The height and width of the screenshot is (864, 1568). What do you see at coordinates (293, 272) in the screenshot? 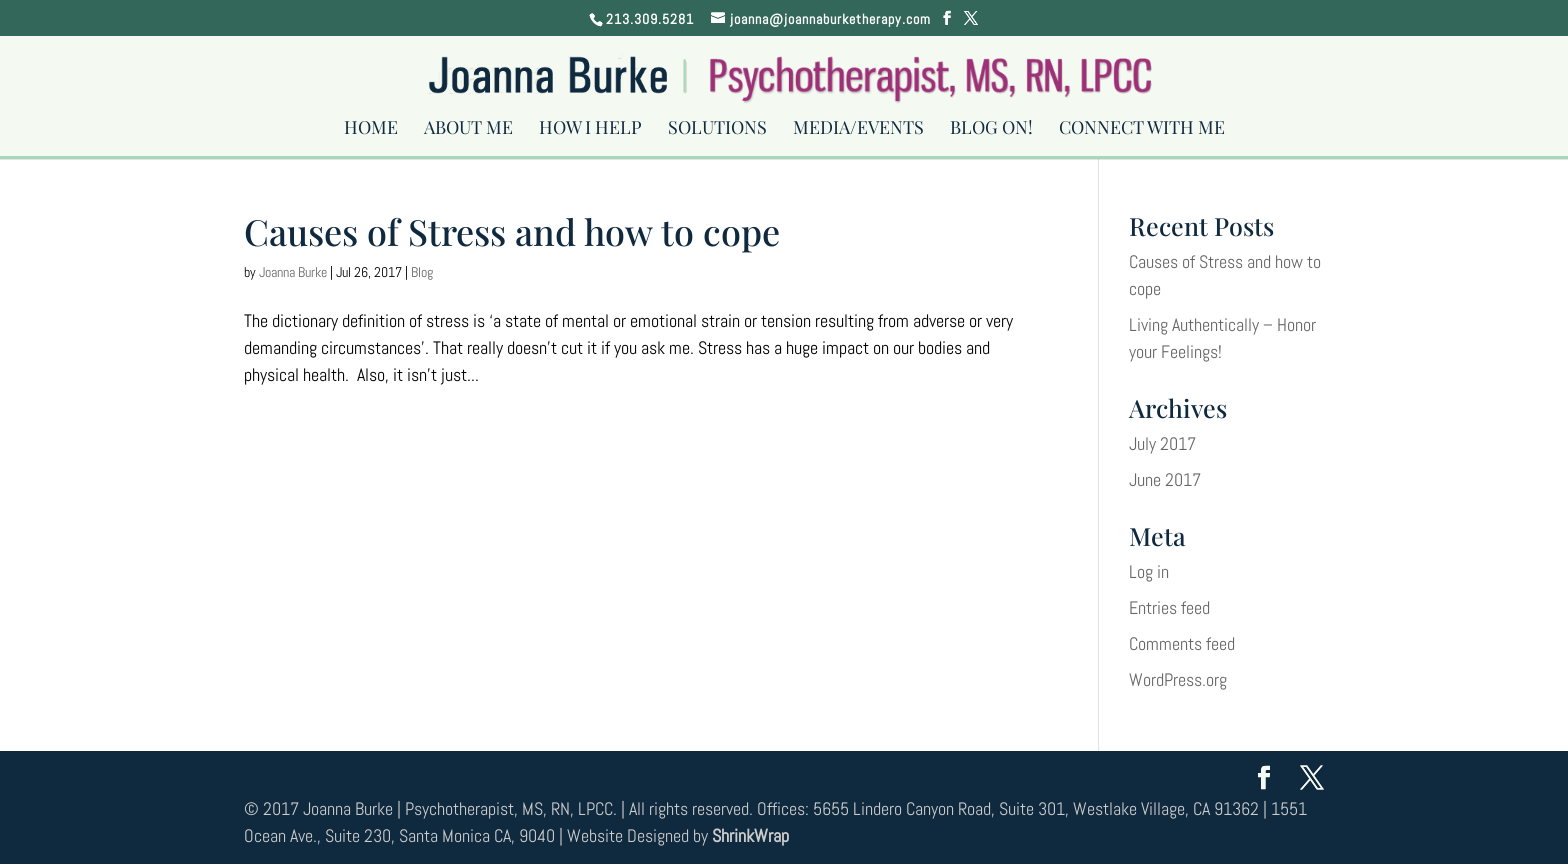
I see `Joanna Burke` at bounding box center [293, 272].